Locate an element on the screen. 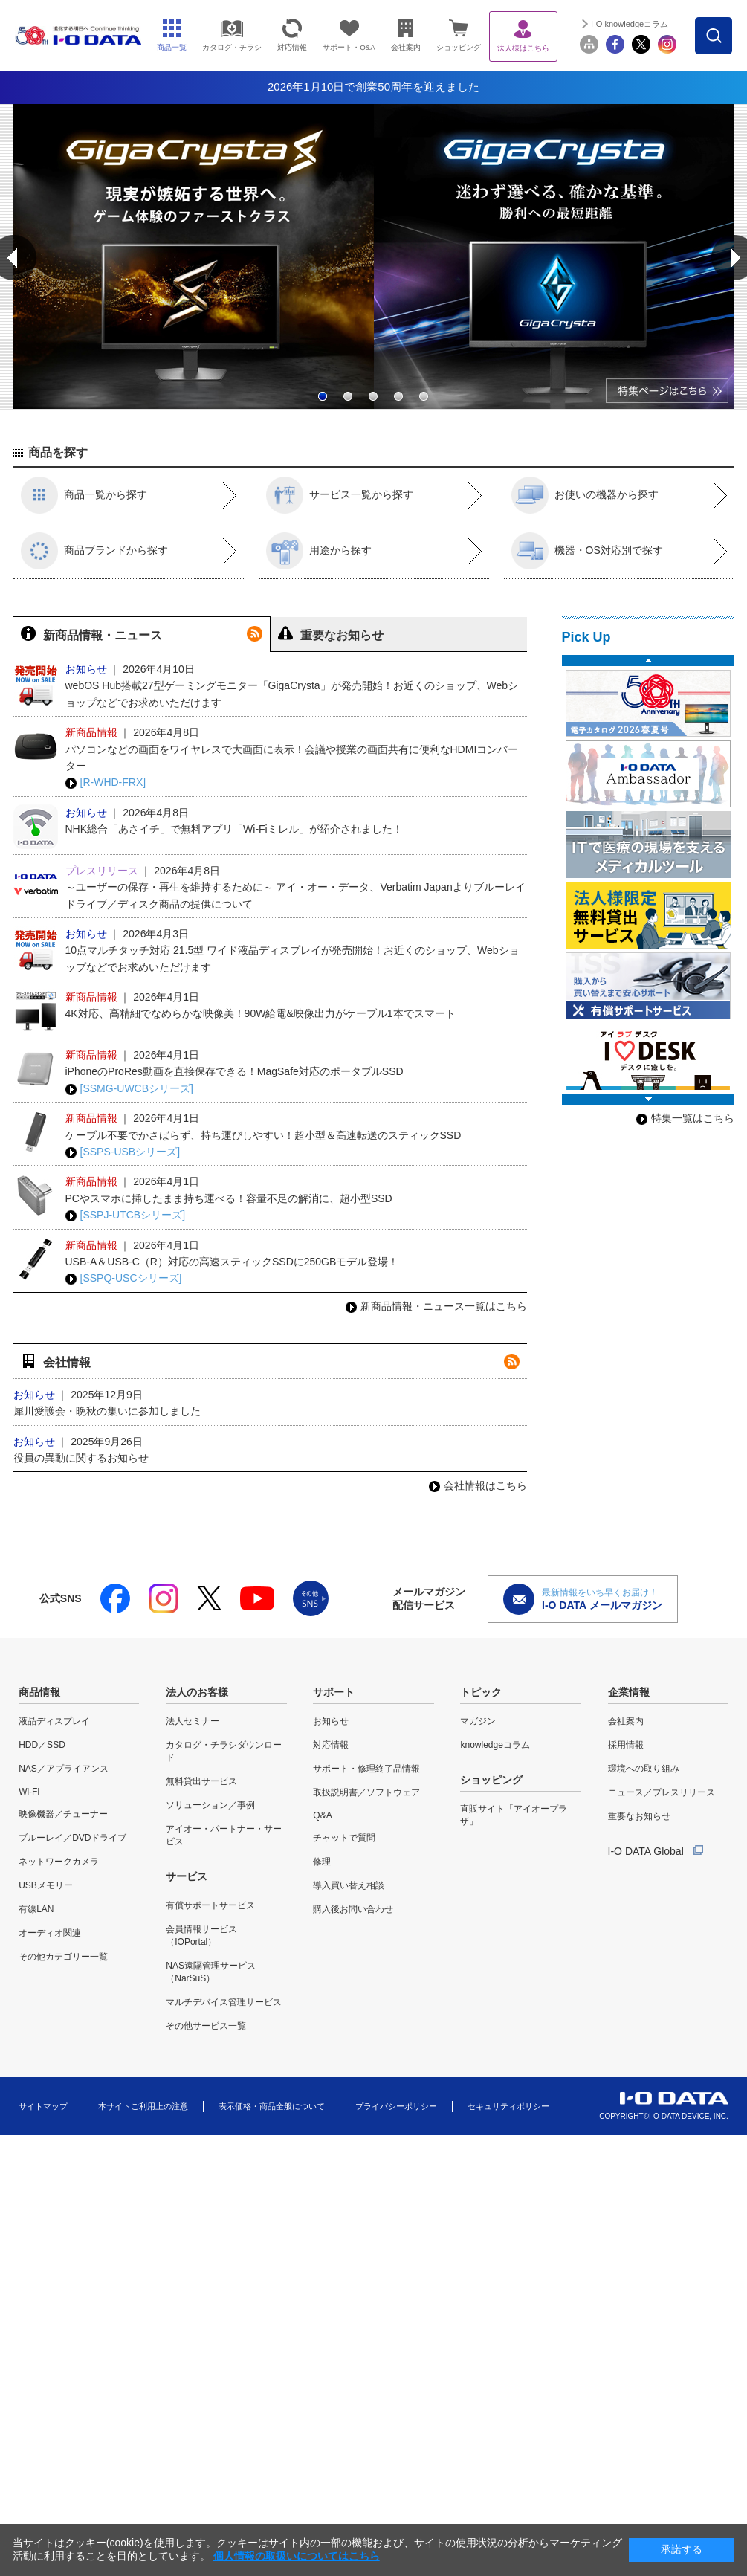  サービス一覧から探す is located at coordinates (339, 495).